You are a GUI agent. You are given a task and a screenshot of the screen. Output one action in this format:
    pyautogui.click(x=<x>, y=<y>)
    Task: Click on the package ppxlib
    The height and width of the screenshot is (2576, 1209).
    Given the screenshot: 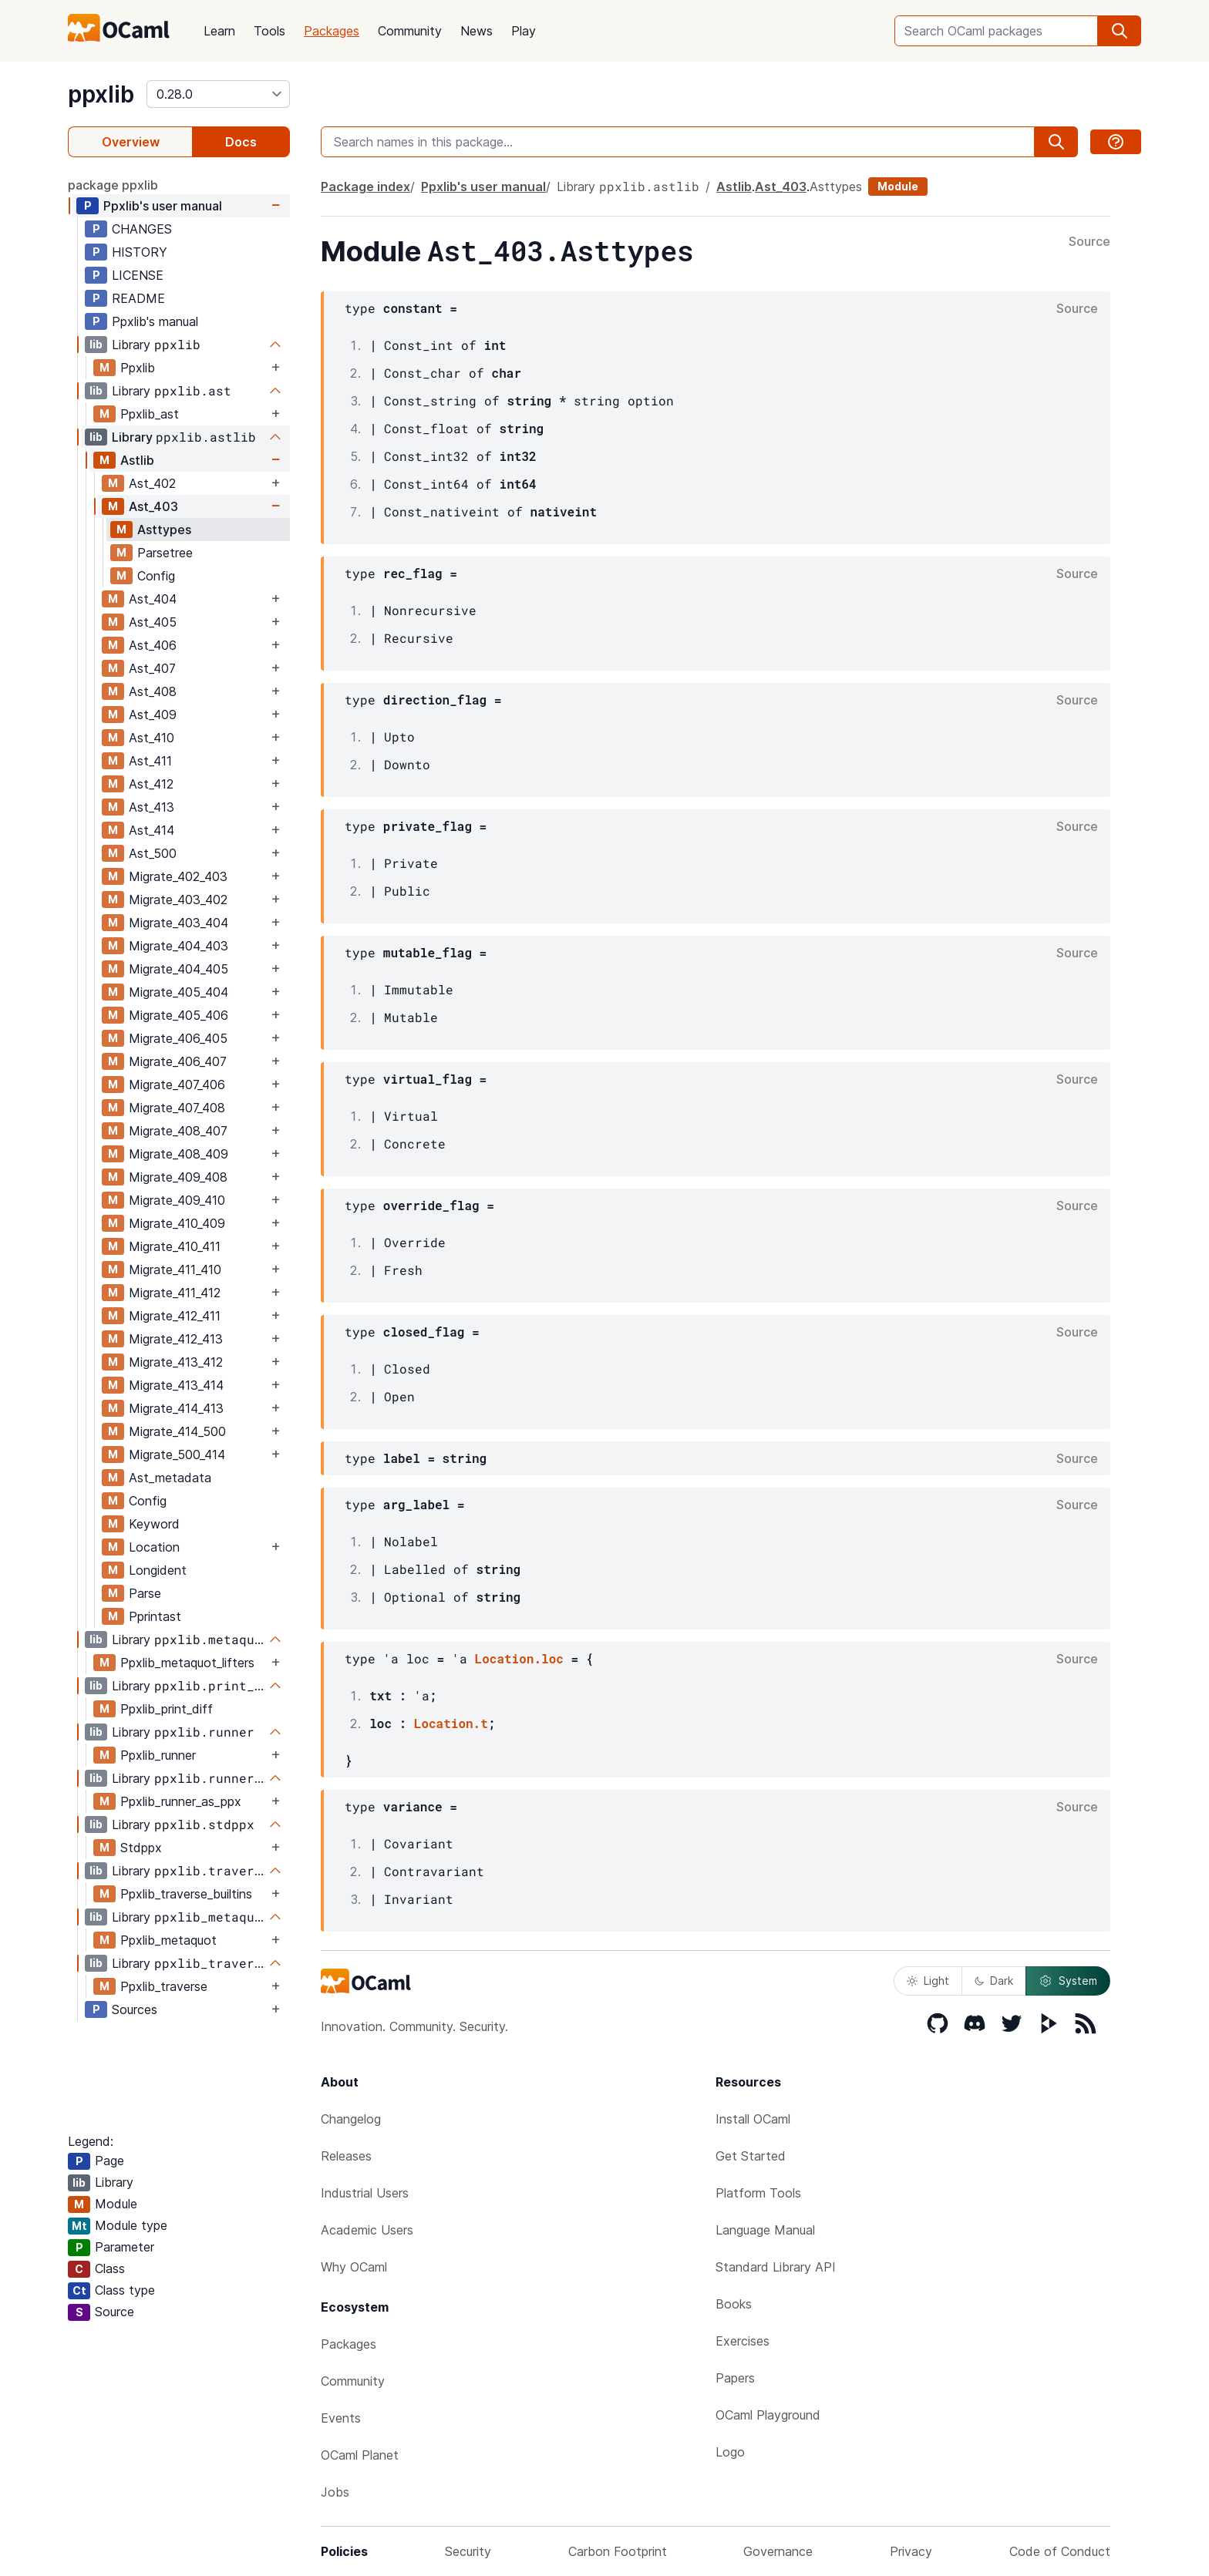 What is the action you would take?
    pyautogui.click(x=113, y=185)
    